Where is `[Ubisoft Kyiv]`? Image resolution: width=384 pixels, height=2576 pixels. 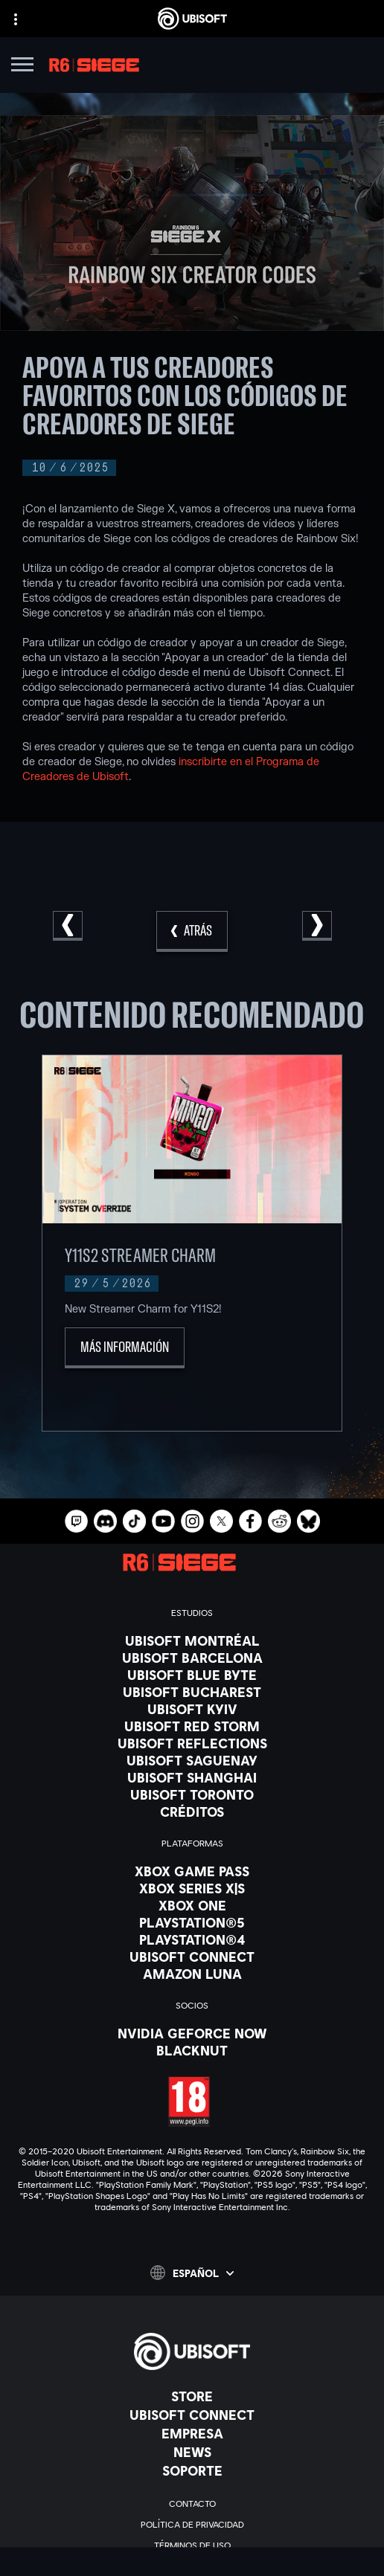 [Ubisoft Kyiv] is located at coordinates (192, 1708).